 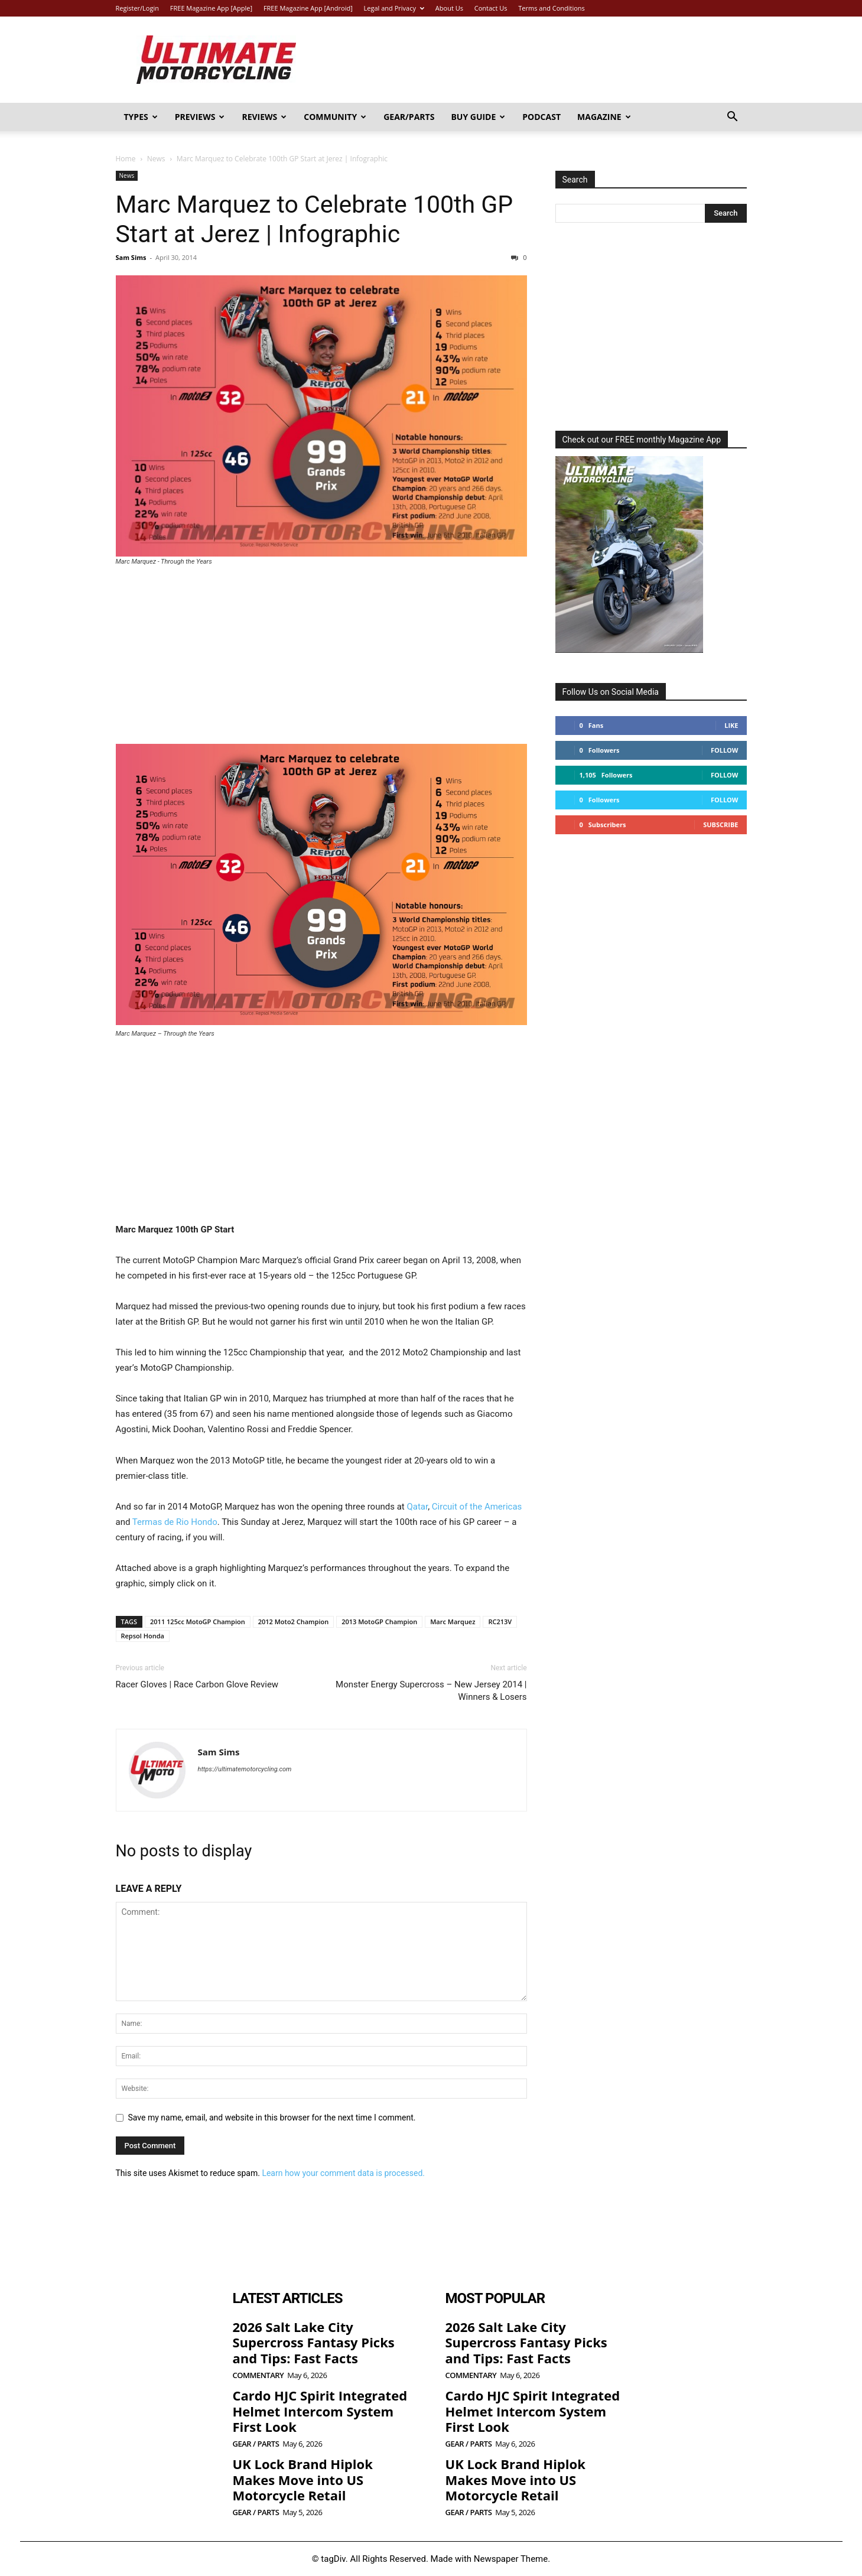 What do you see at coordinates (500, 1621) in the screenshot?
I see `RC213V` at bounding box center [500, 1621].